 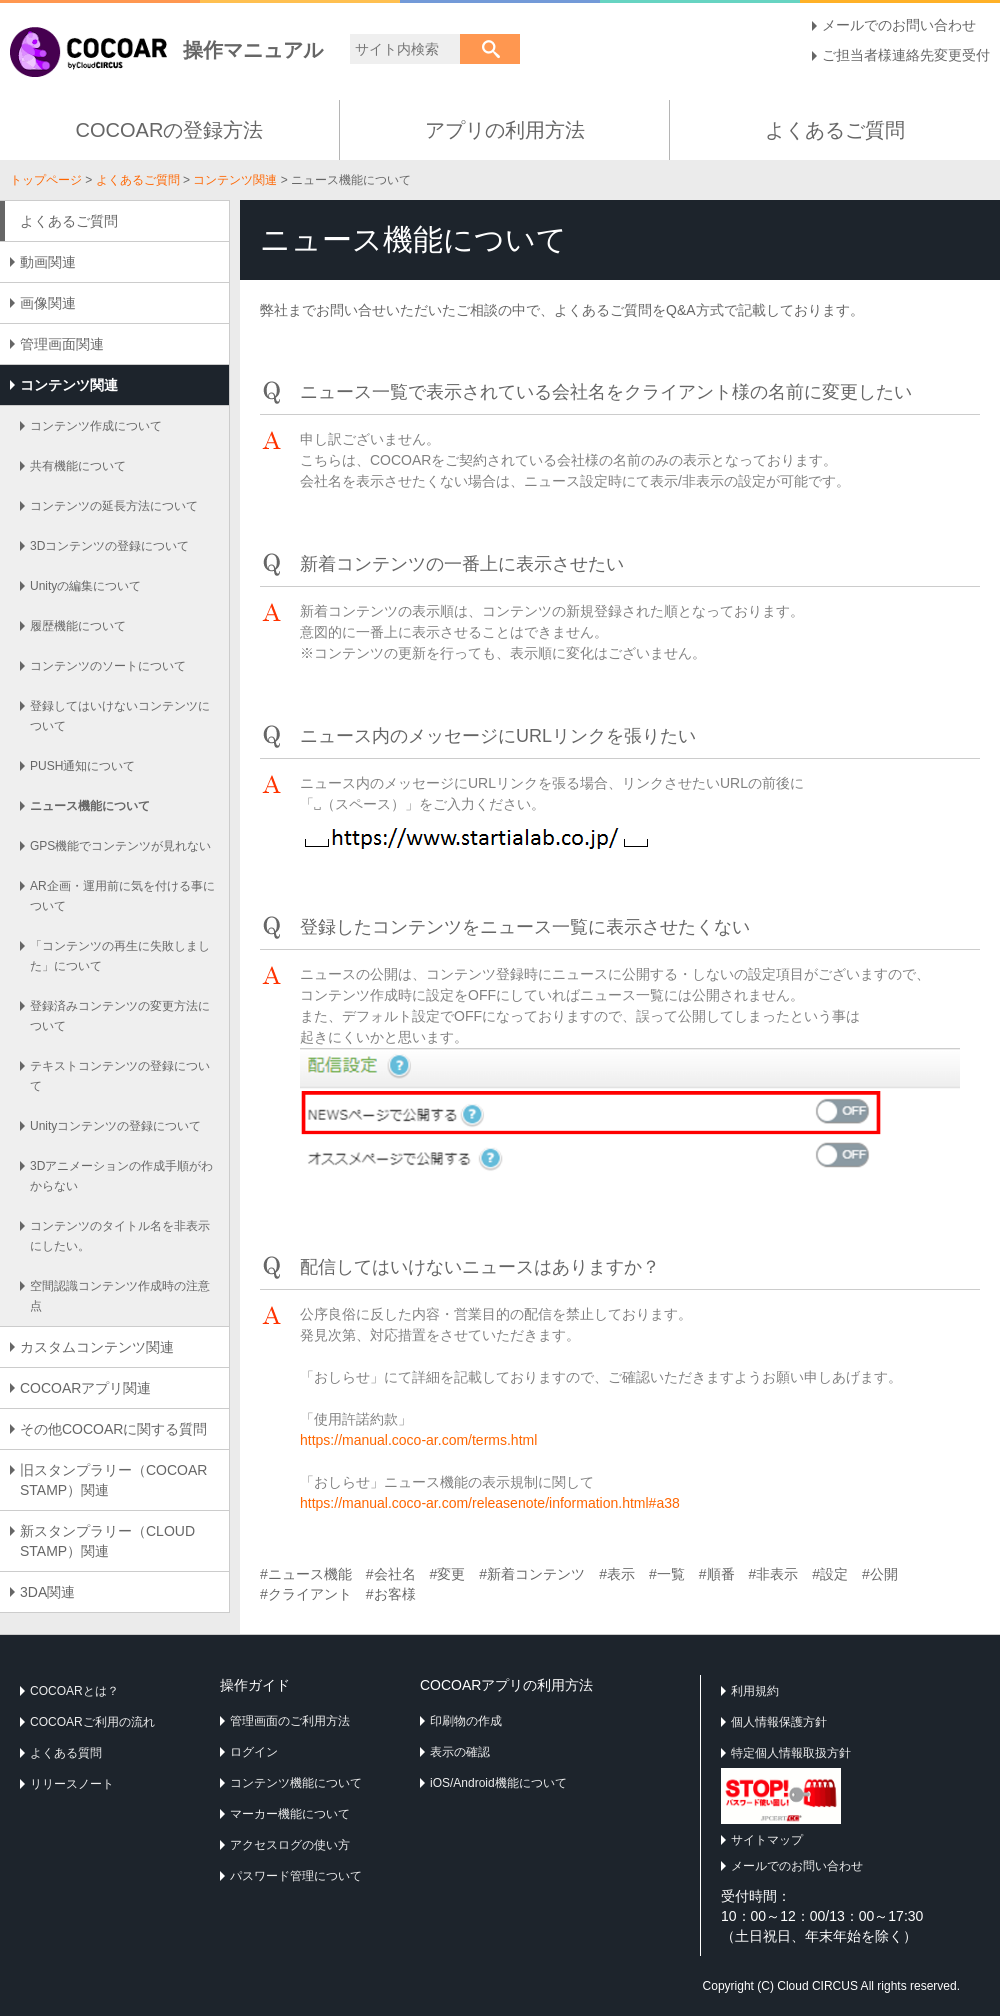 I want to click on 操作マニュアル, so click(x=166, y=50).